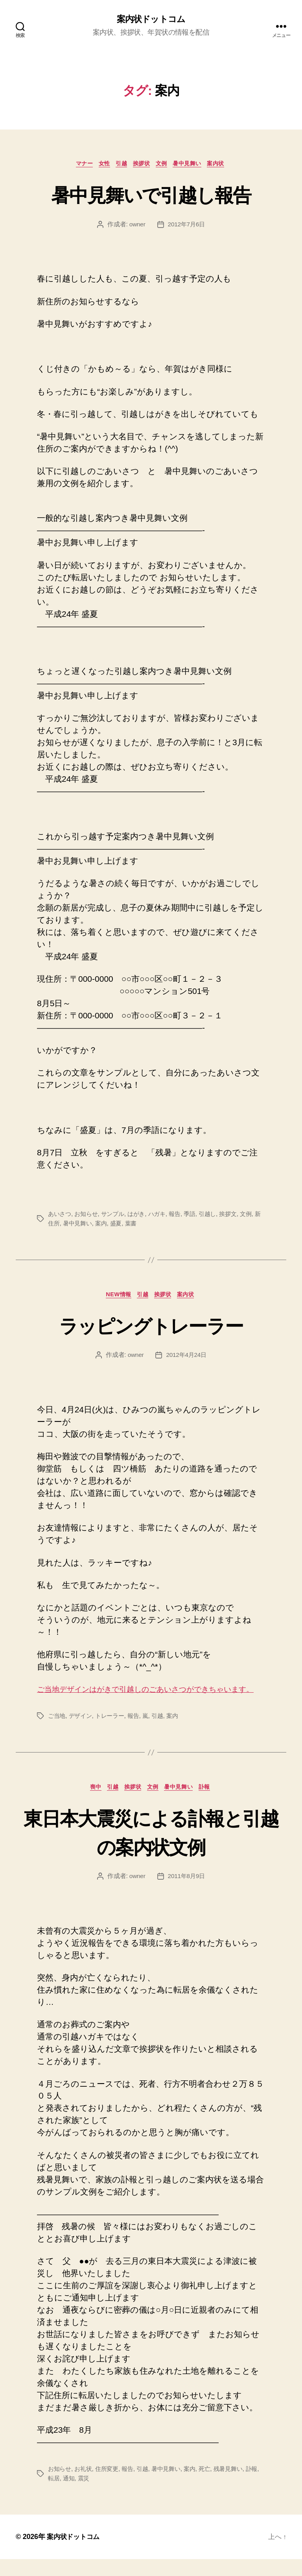  What do you see at coordinates (141, 1215) in the screenshot?
I see `はがき` at bounding box center [141, 1215].